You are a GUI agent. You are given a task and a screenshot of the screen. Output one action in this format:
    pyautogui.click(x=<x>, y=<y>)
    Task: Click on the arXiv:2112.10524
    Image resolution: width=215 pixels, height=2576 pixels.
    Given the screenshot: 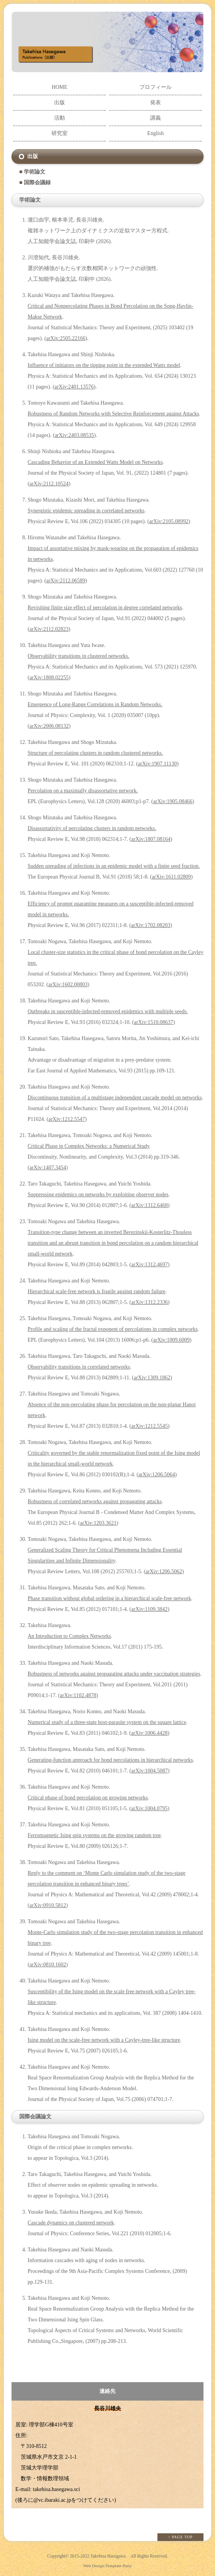 What is the action you would take?
    pyautogui.click(x=49, y=484)
    